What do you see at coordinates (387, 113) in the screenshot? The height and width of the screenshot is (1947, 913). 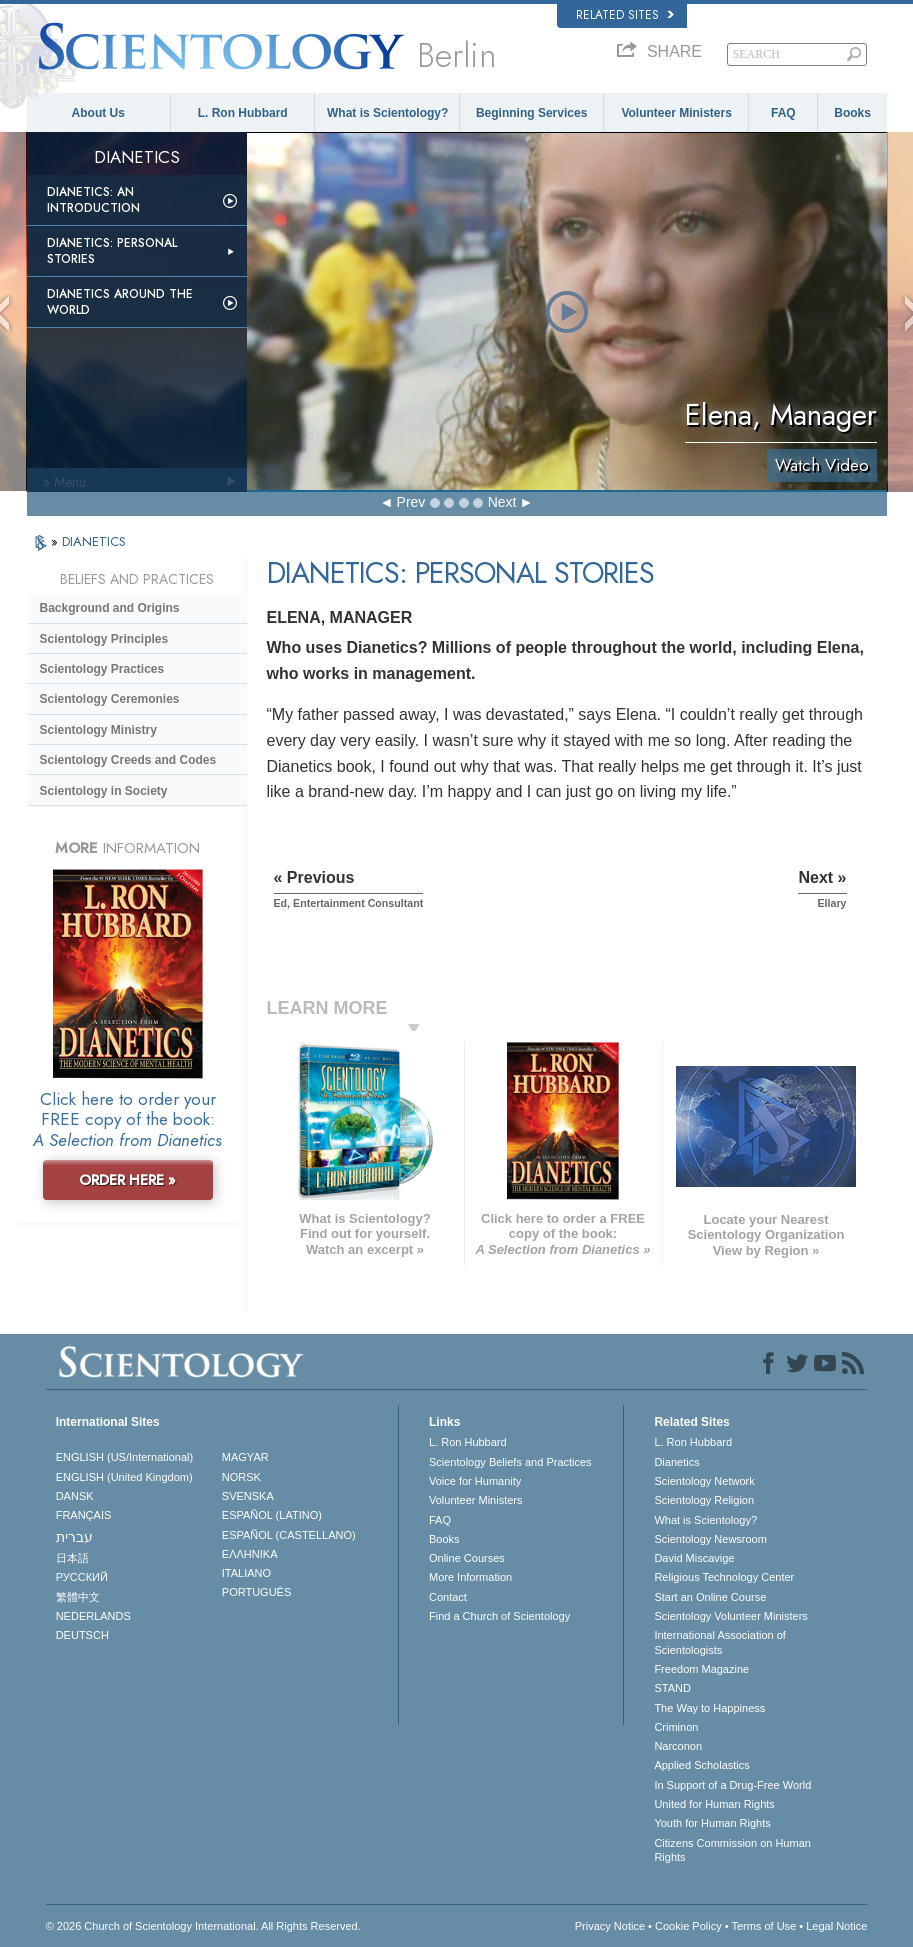 I see `What is Scientology?` at bounding box center [387, 113].